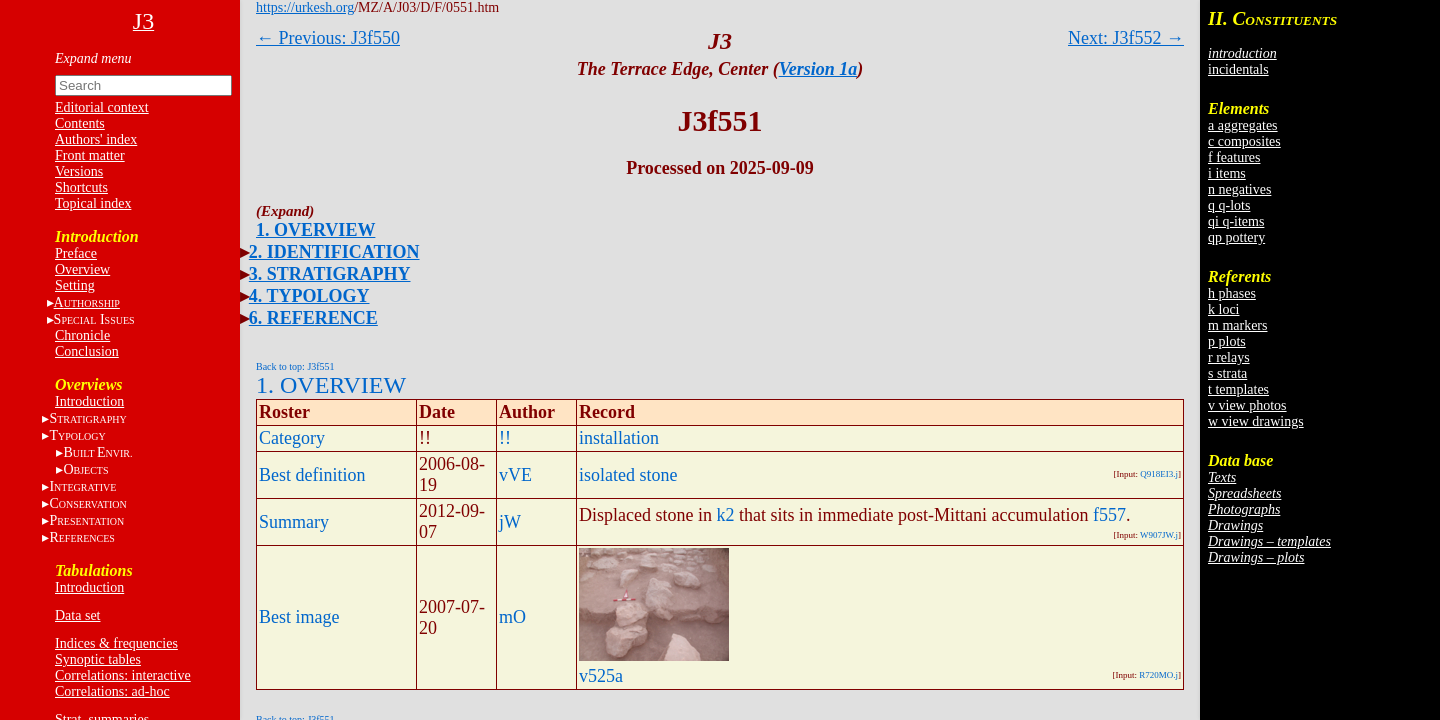 The width and height of the screenshot is (1440, 720). What do you see at coordinates (628, 475) in the screenshot?
I see `isolated stone` at bounding box center [628, 475].